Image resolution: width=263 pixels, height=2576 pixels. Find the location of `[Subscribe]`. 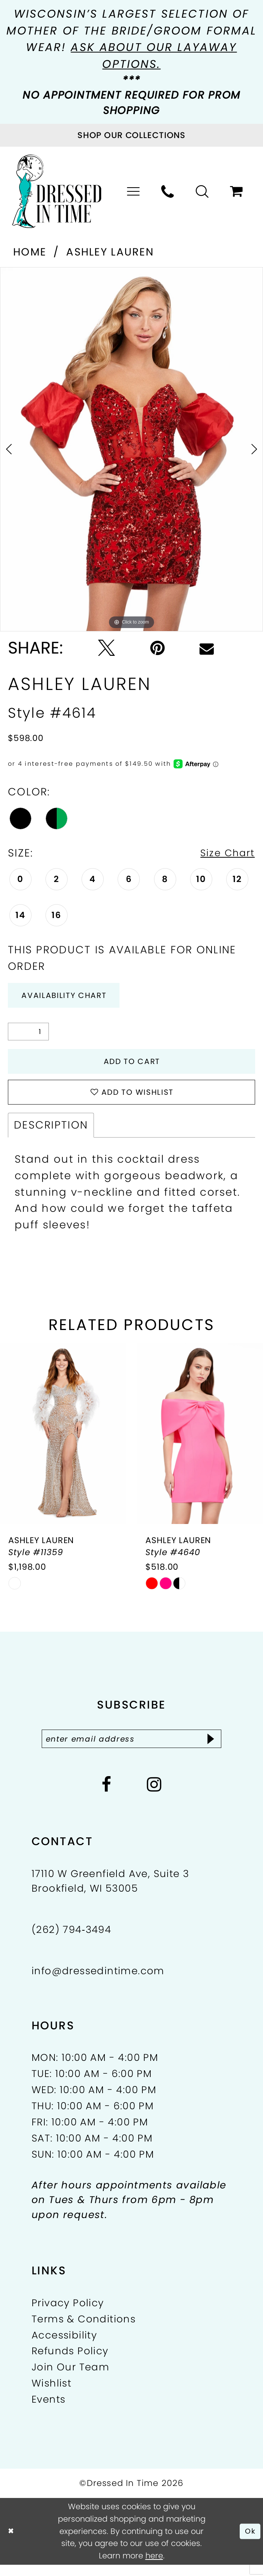

[Subscribe] is located at coordinates (219, 1749).